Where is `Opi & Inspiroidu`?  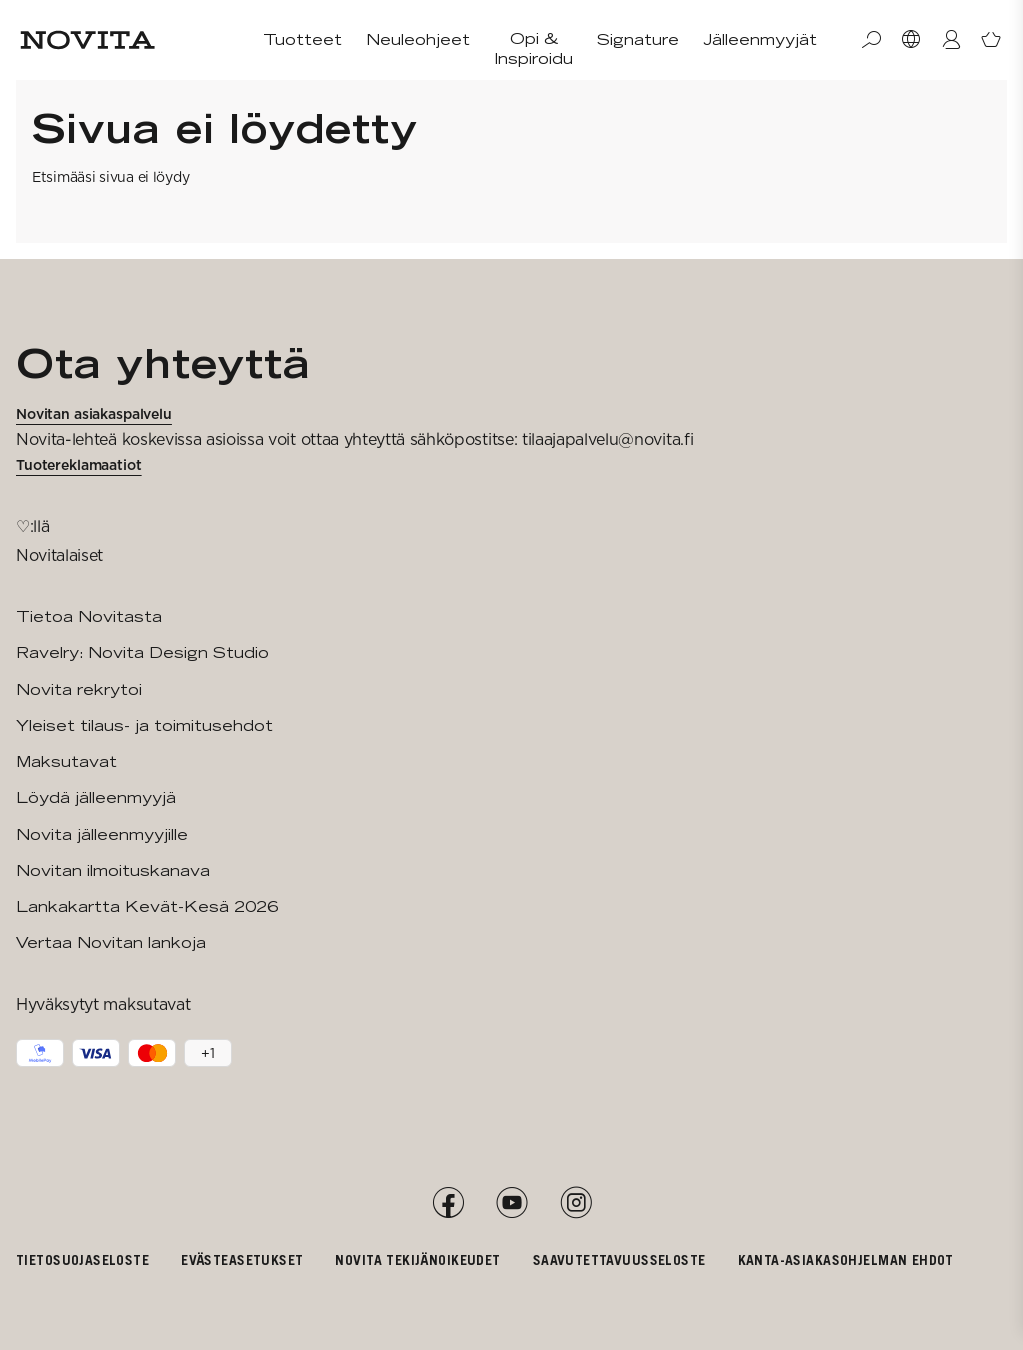
Opi & Inspiroidu is located at coordinates (533, 48).